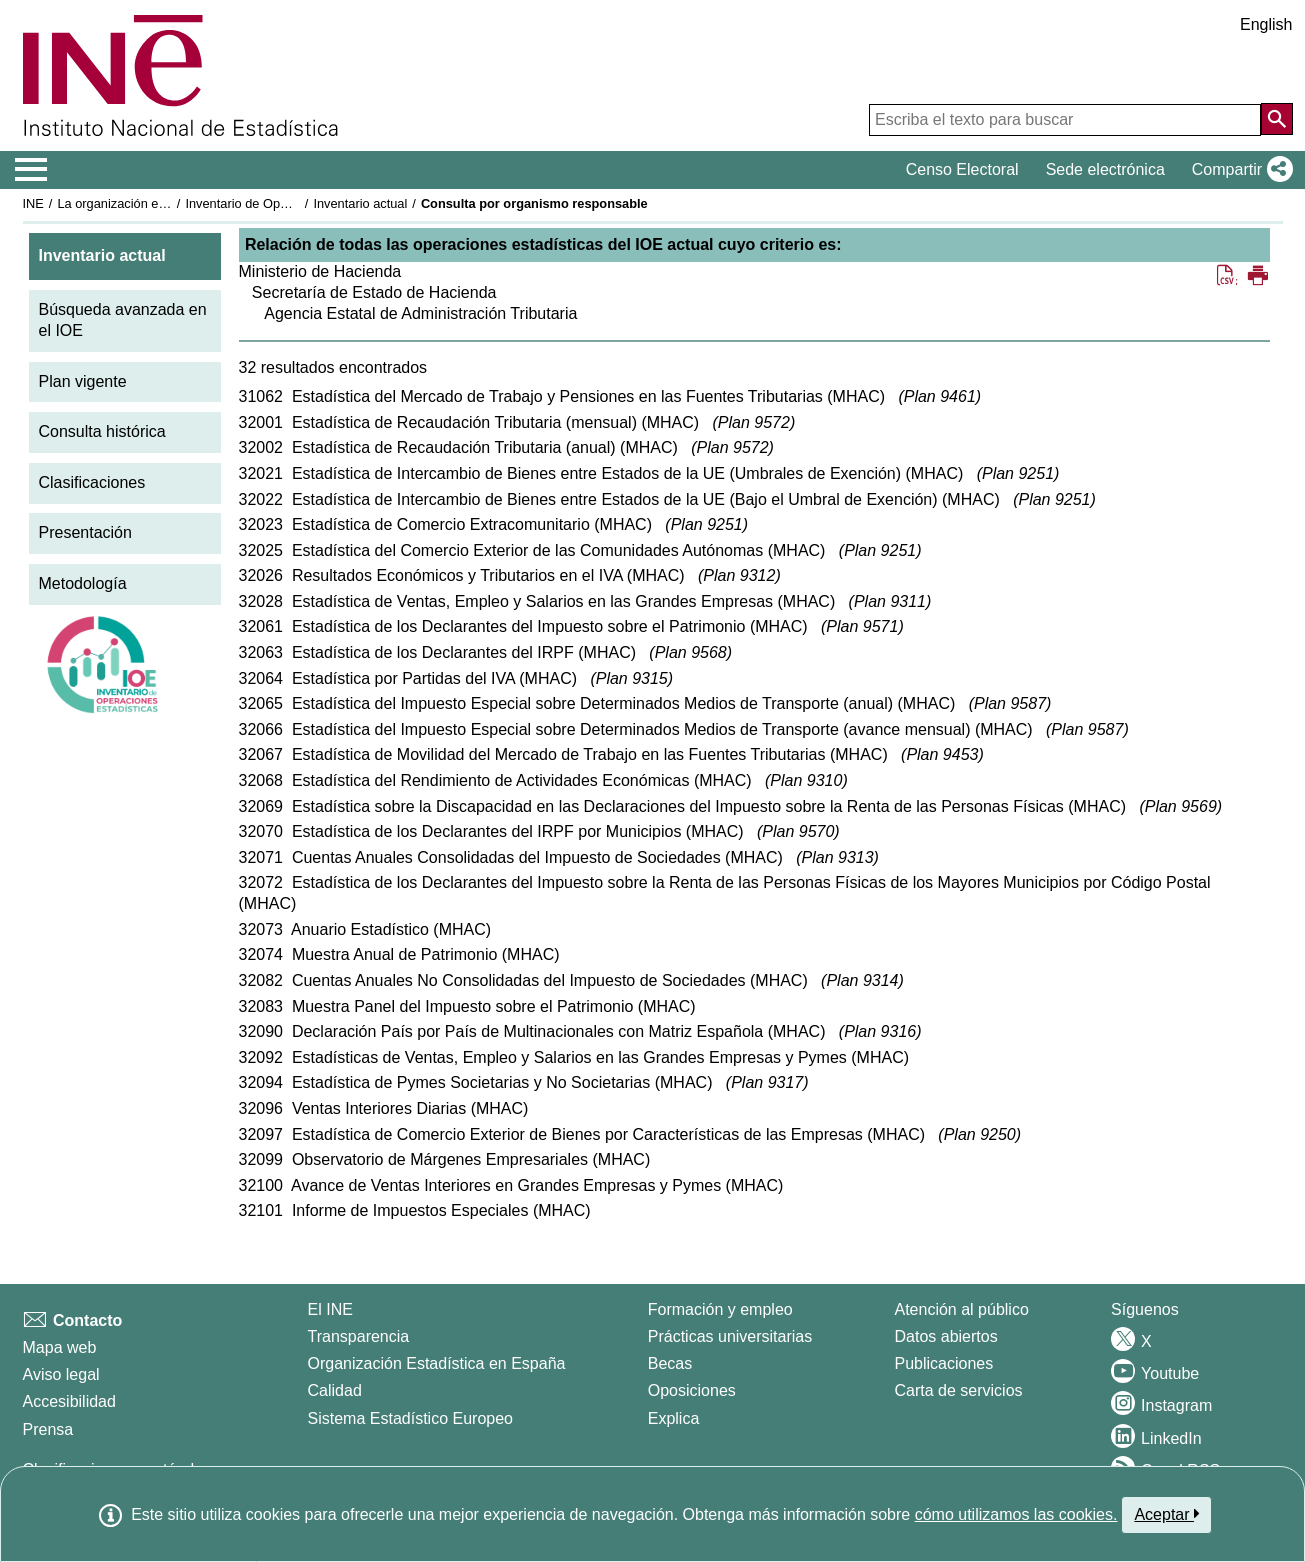 The image size is (1305, 1562). Describe the element at coordinates (330, 1309) in the screenshot. I see `El INE` at that location.